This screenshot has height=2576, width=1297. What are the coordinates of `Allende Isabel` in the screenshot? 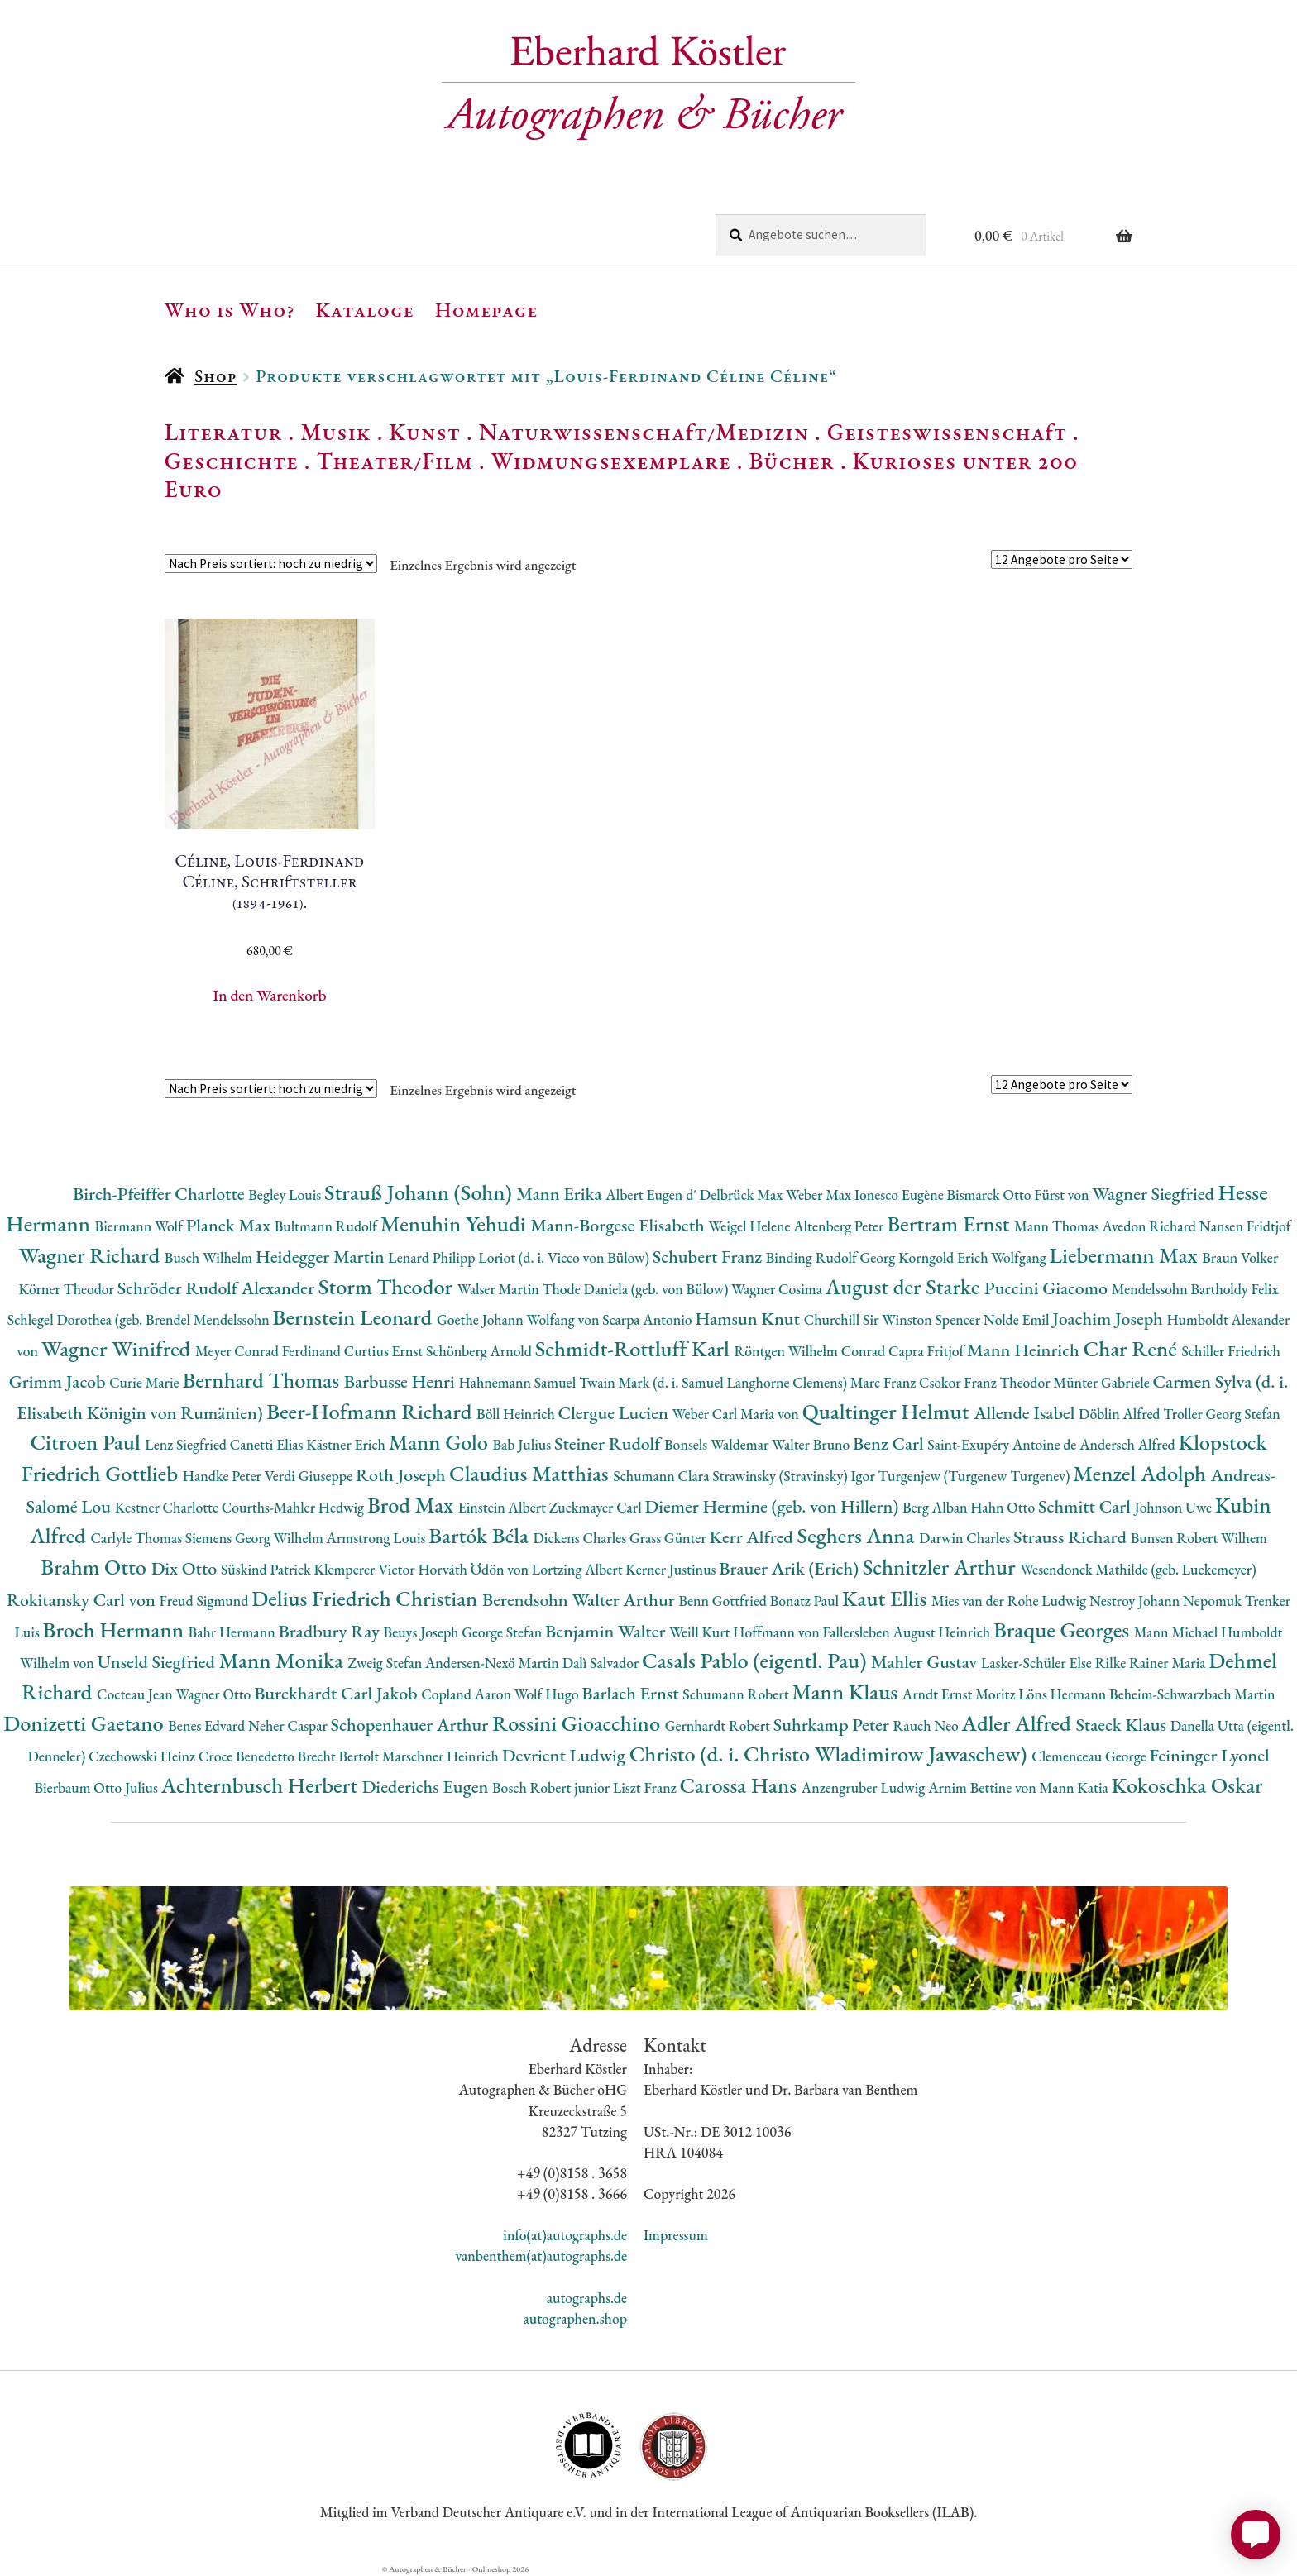 It's located at (1026, 1413).